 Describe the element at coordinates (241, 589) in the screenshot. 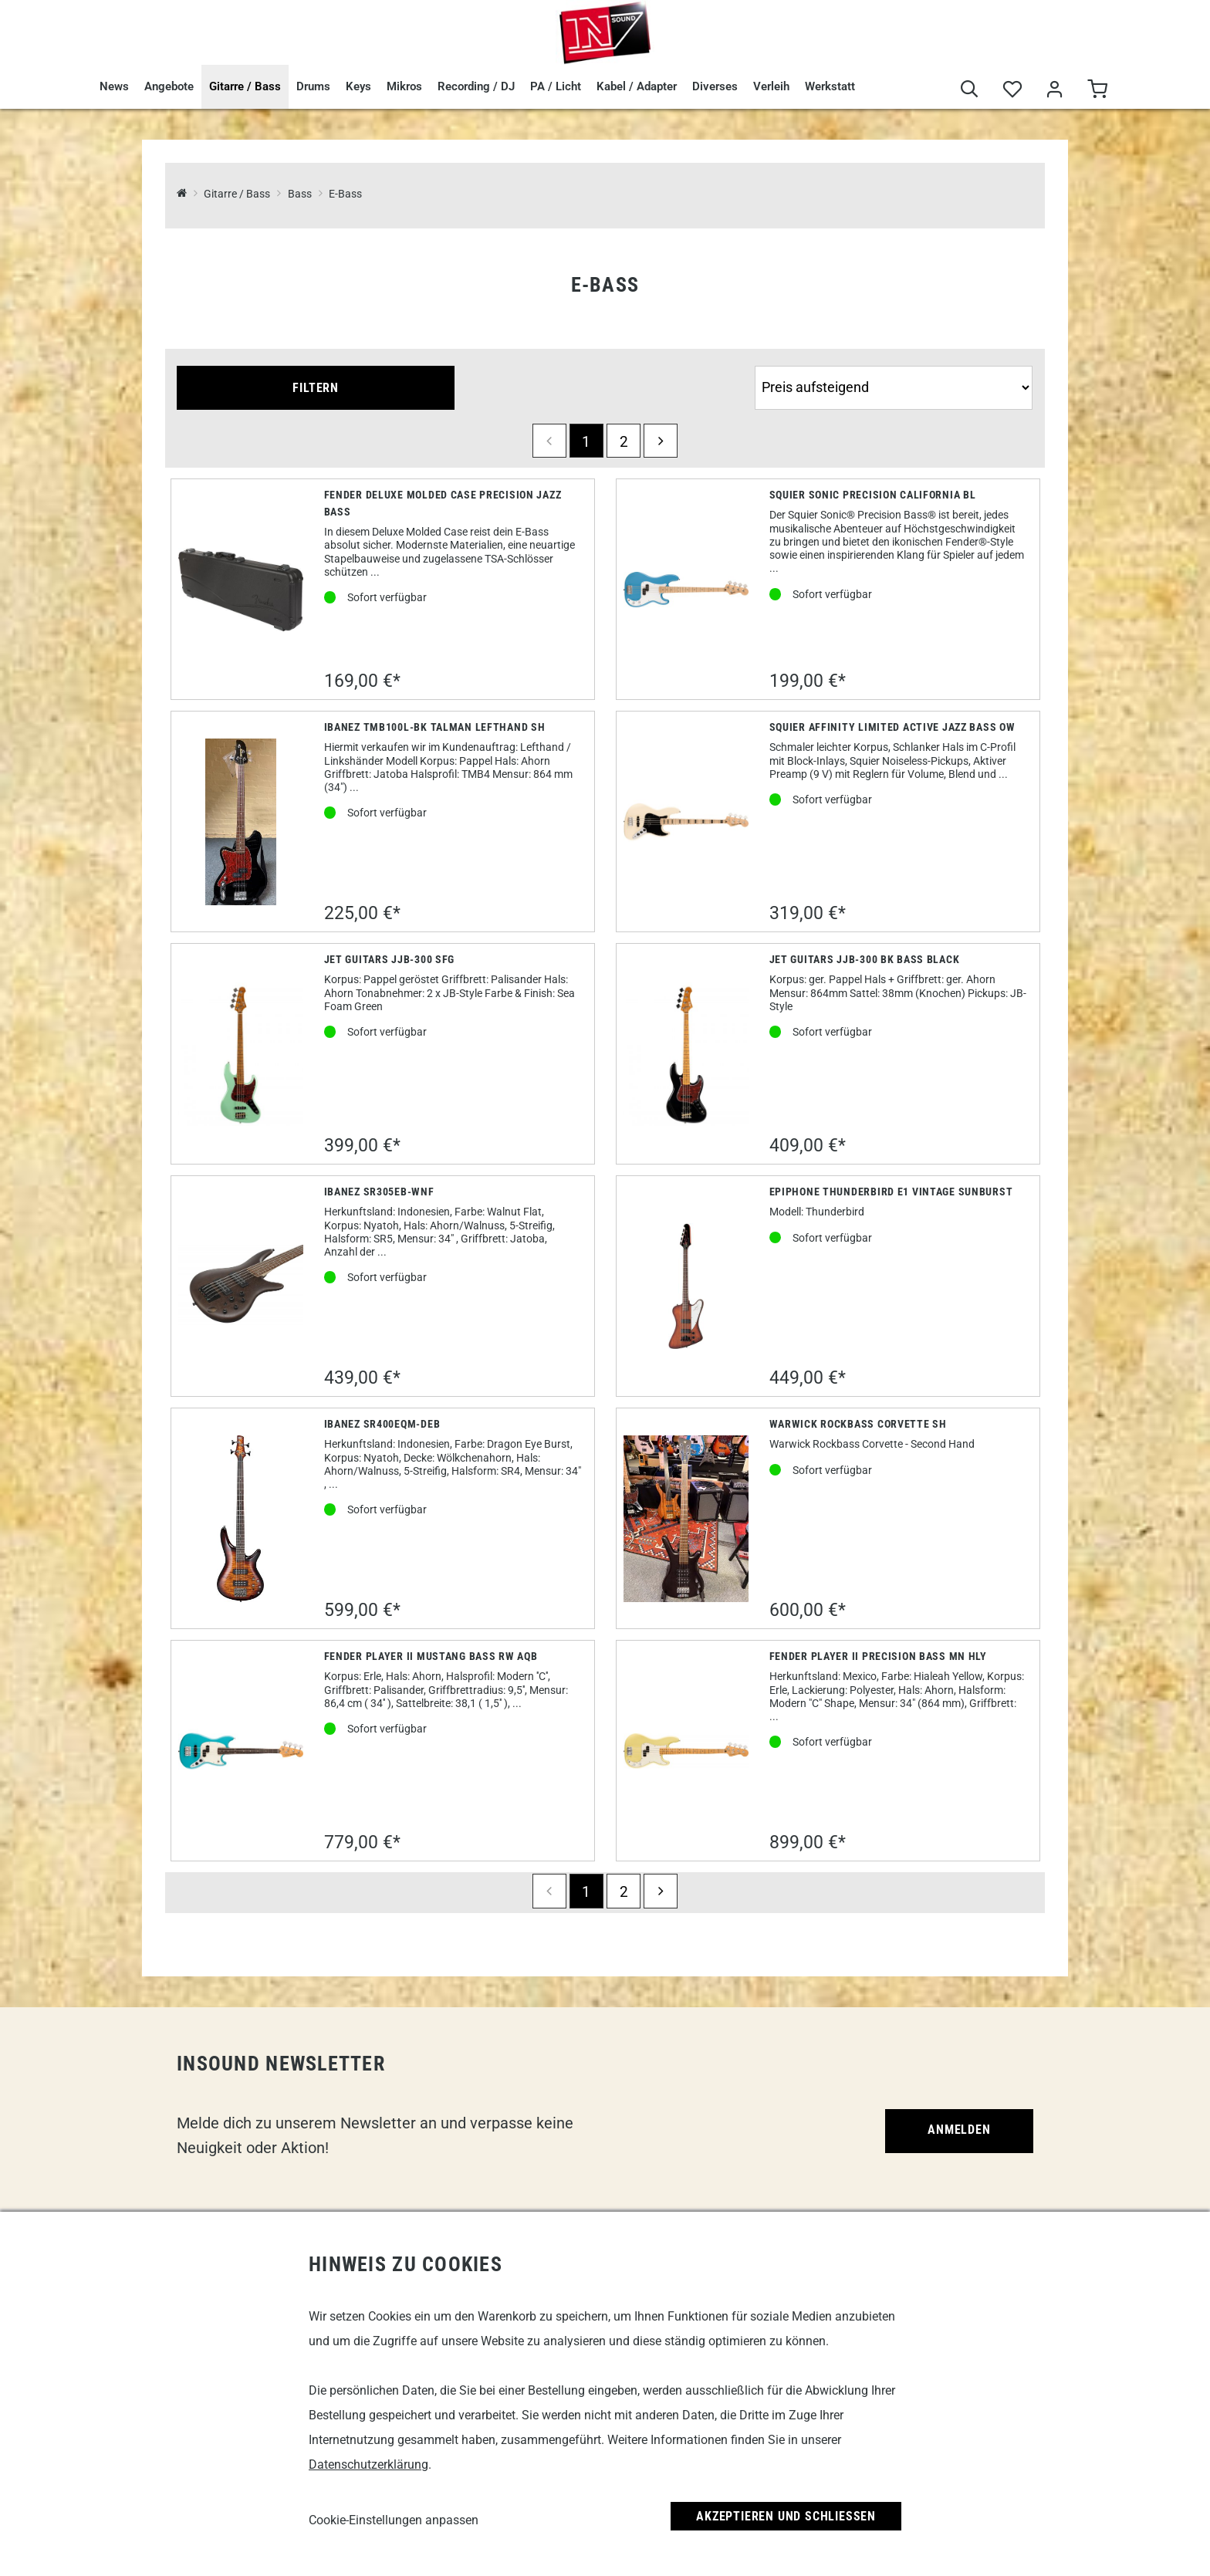

I see `[Fender Deluxe Molded Case Precision Jazz Bass]` at that location.